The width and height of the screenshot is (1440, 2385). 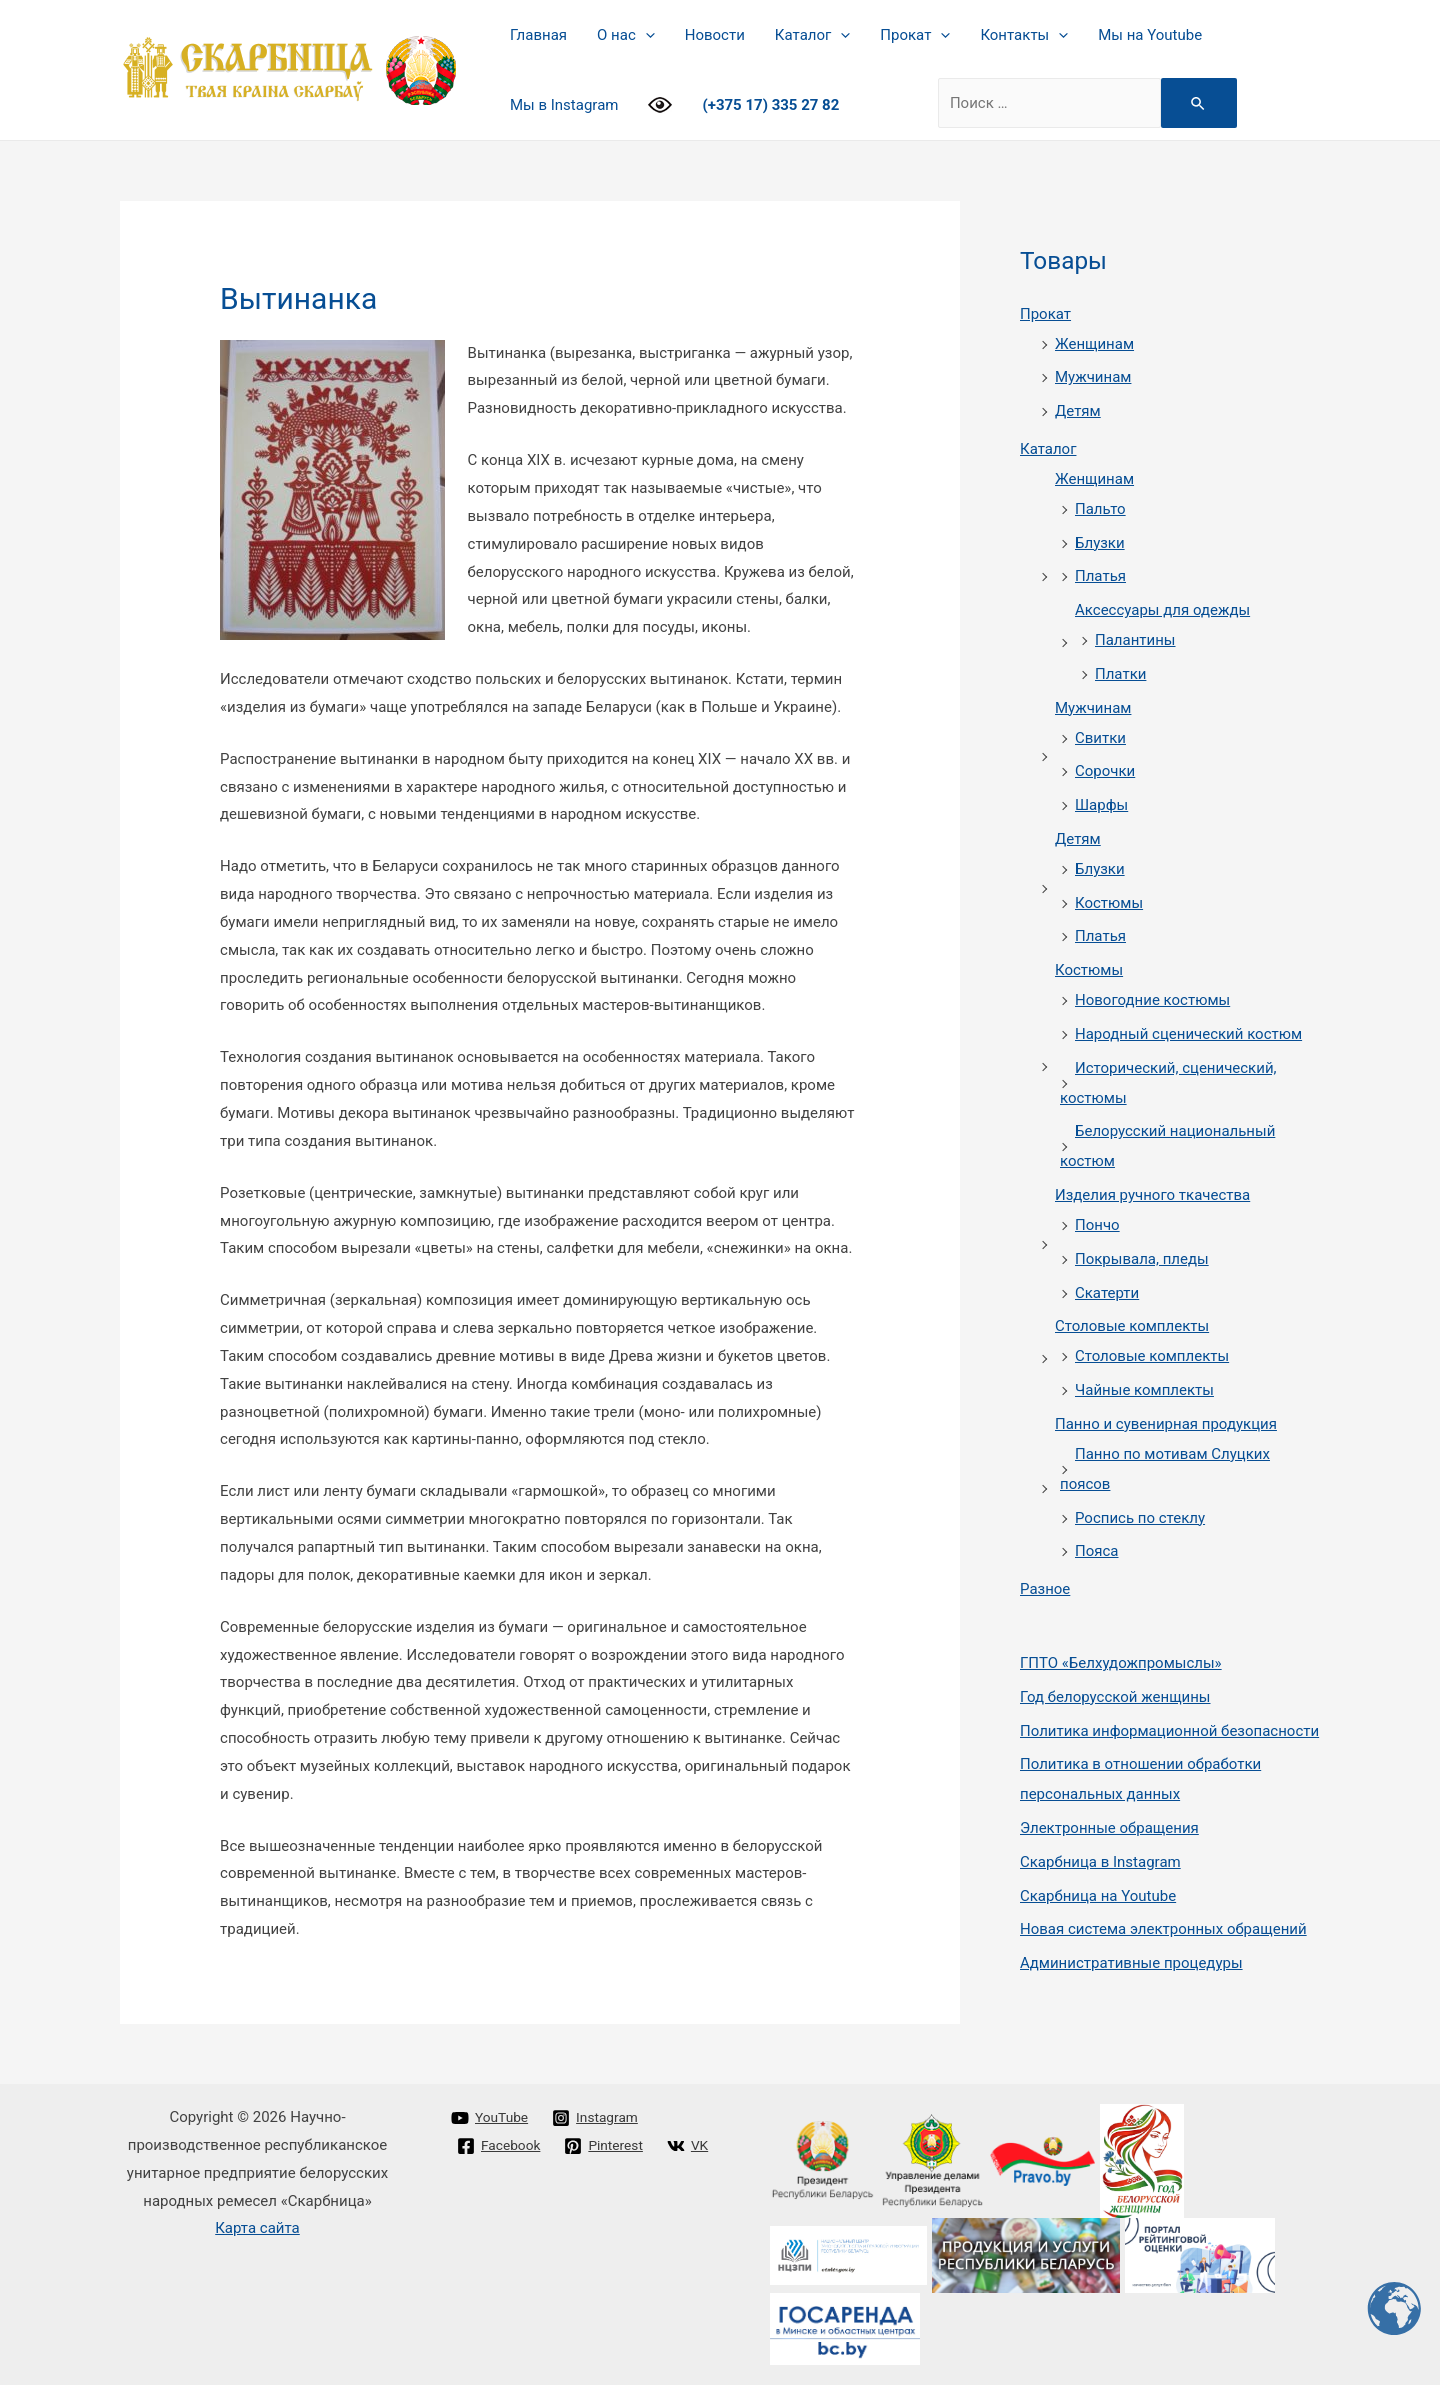 What do you see at coordinates (715, 35) in the screenshot?
I see `Новости` at bounding box center [715, 35].